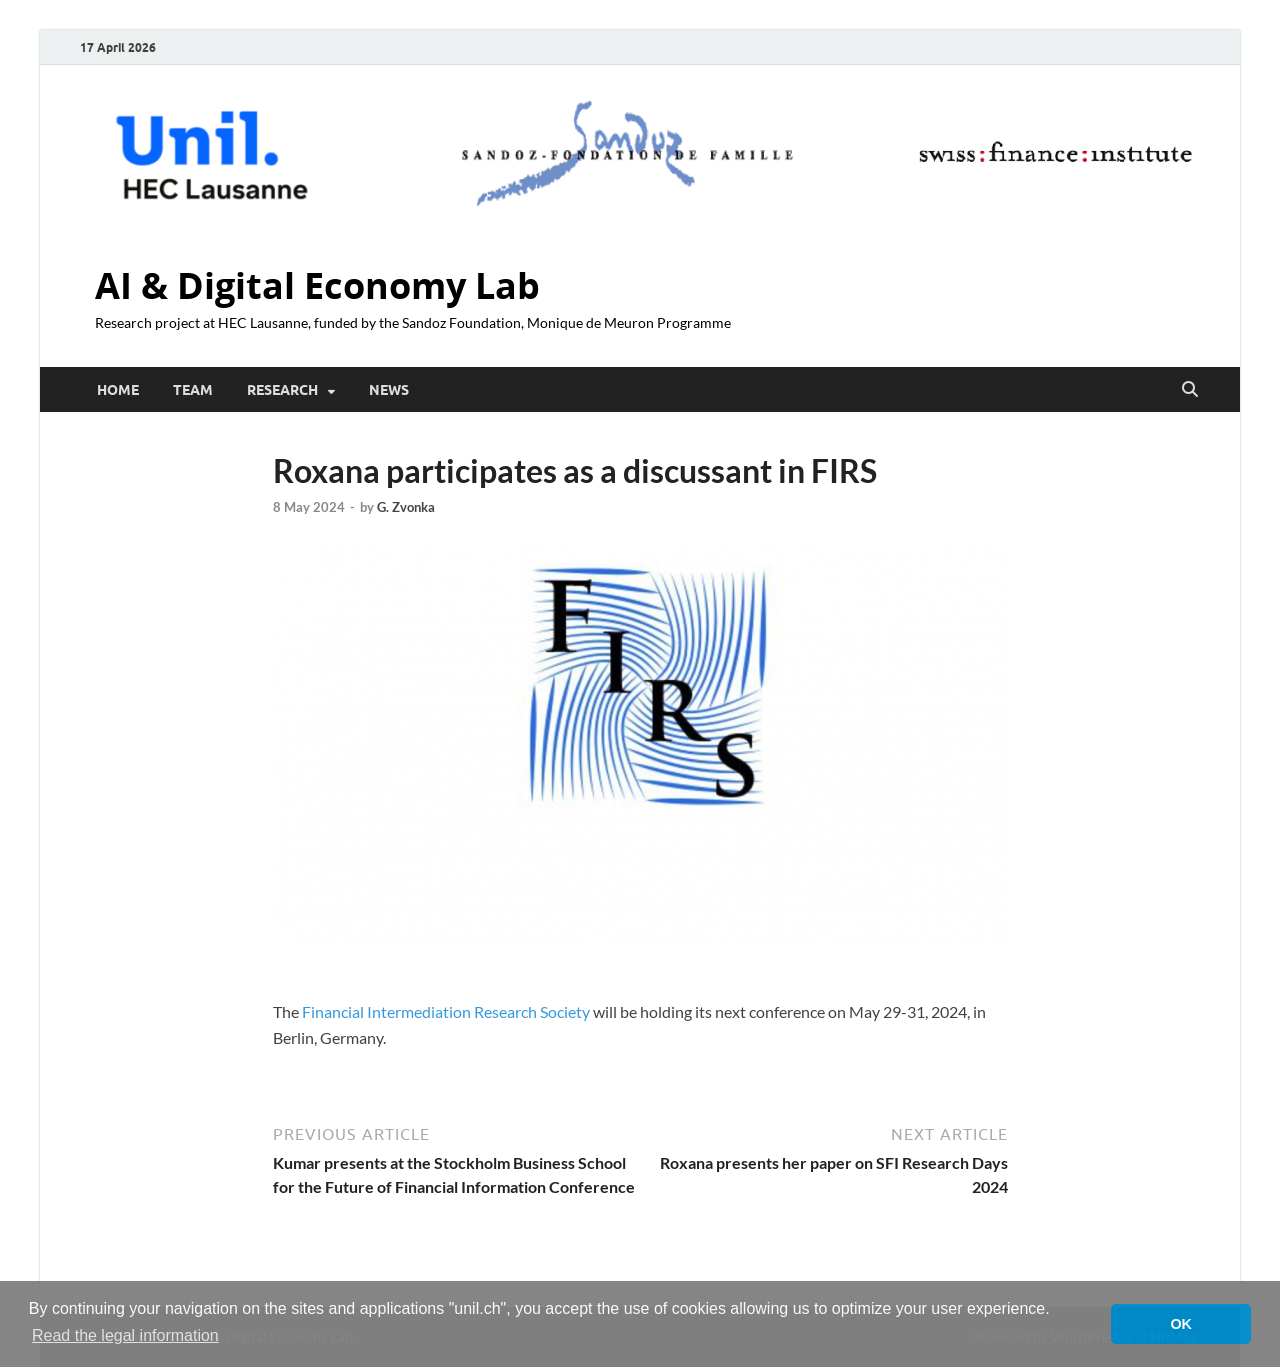 The width and height of the screenshot is (1280, 1367). I want to click on Team, so click(193, 390).